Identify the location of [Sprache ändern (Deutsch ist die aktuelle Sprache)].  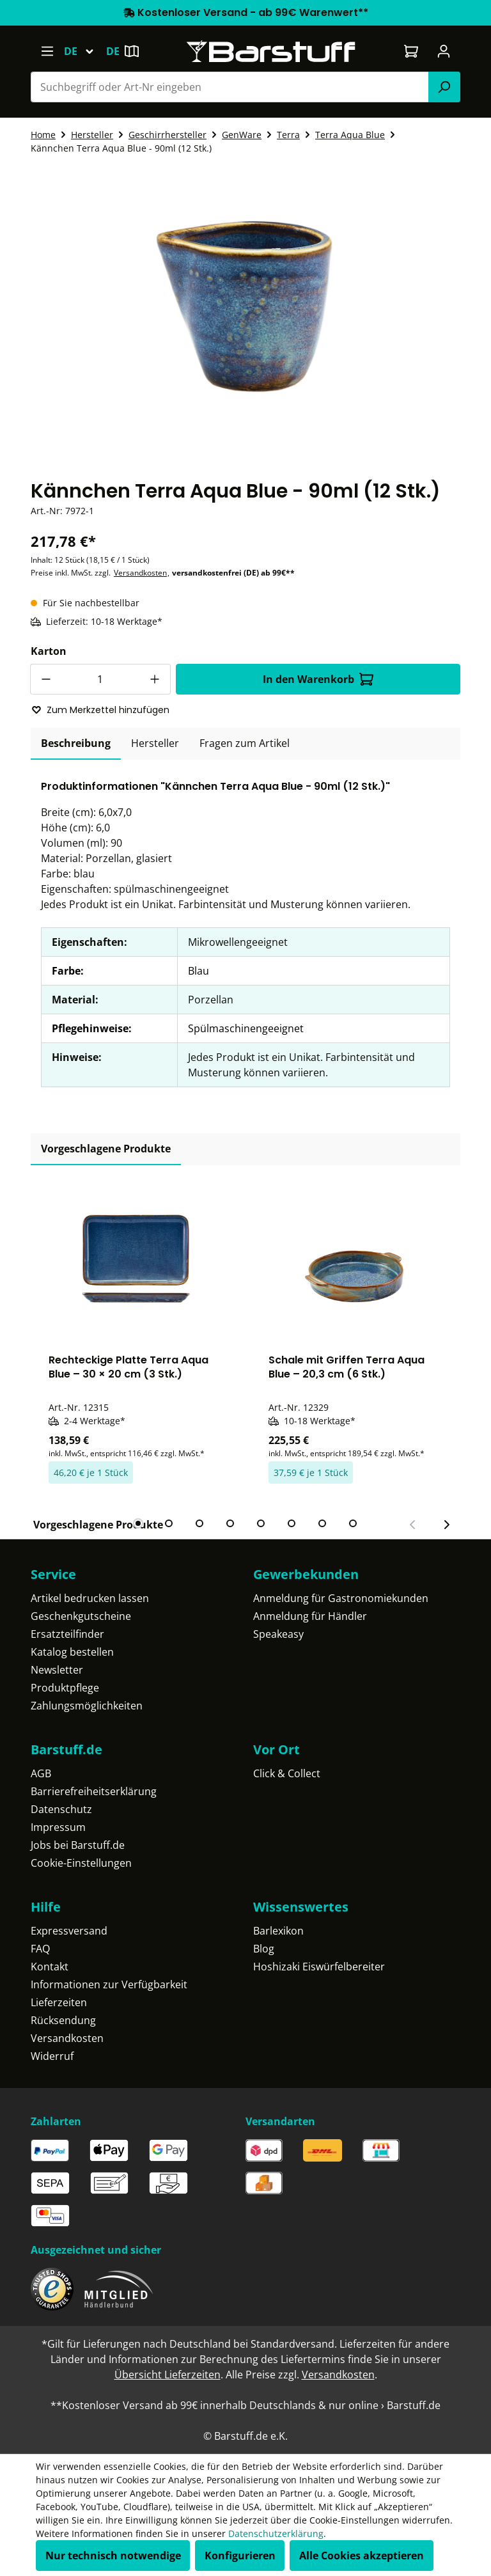
(84, 51).